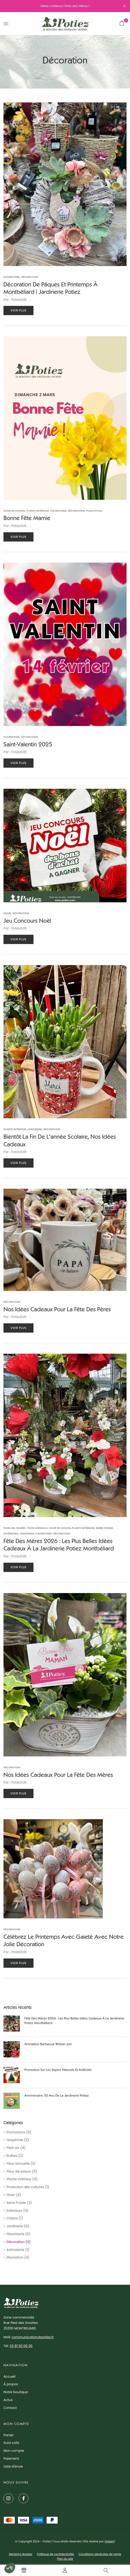  Describe the element at coordinates (57, 1309) in the screenshot. I see `Nos idées cadeaux pour la fête des Pères` at that location.